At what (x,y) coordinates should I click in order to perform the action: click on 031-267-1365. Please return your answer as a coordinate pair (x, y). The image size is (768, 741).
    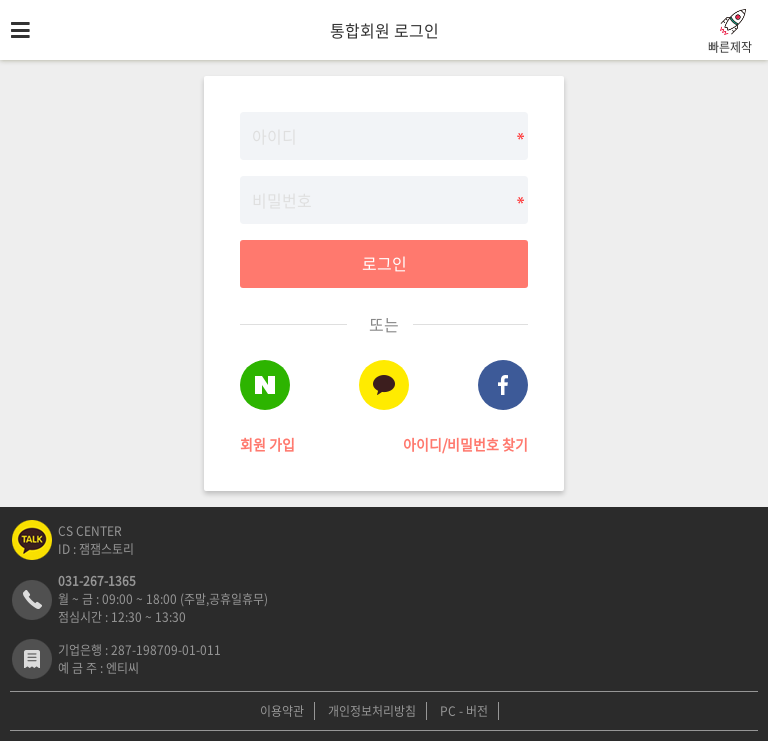
    Looking at the image, I should click on (97, 581).